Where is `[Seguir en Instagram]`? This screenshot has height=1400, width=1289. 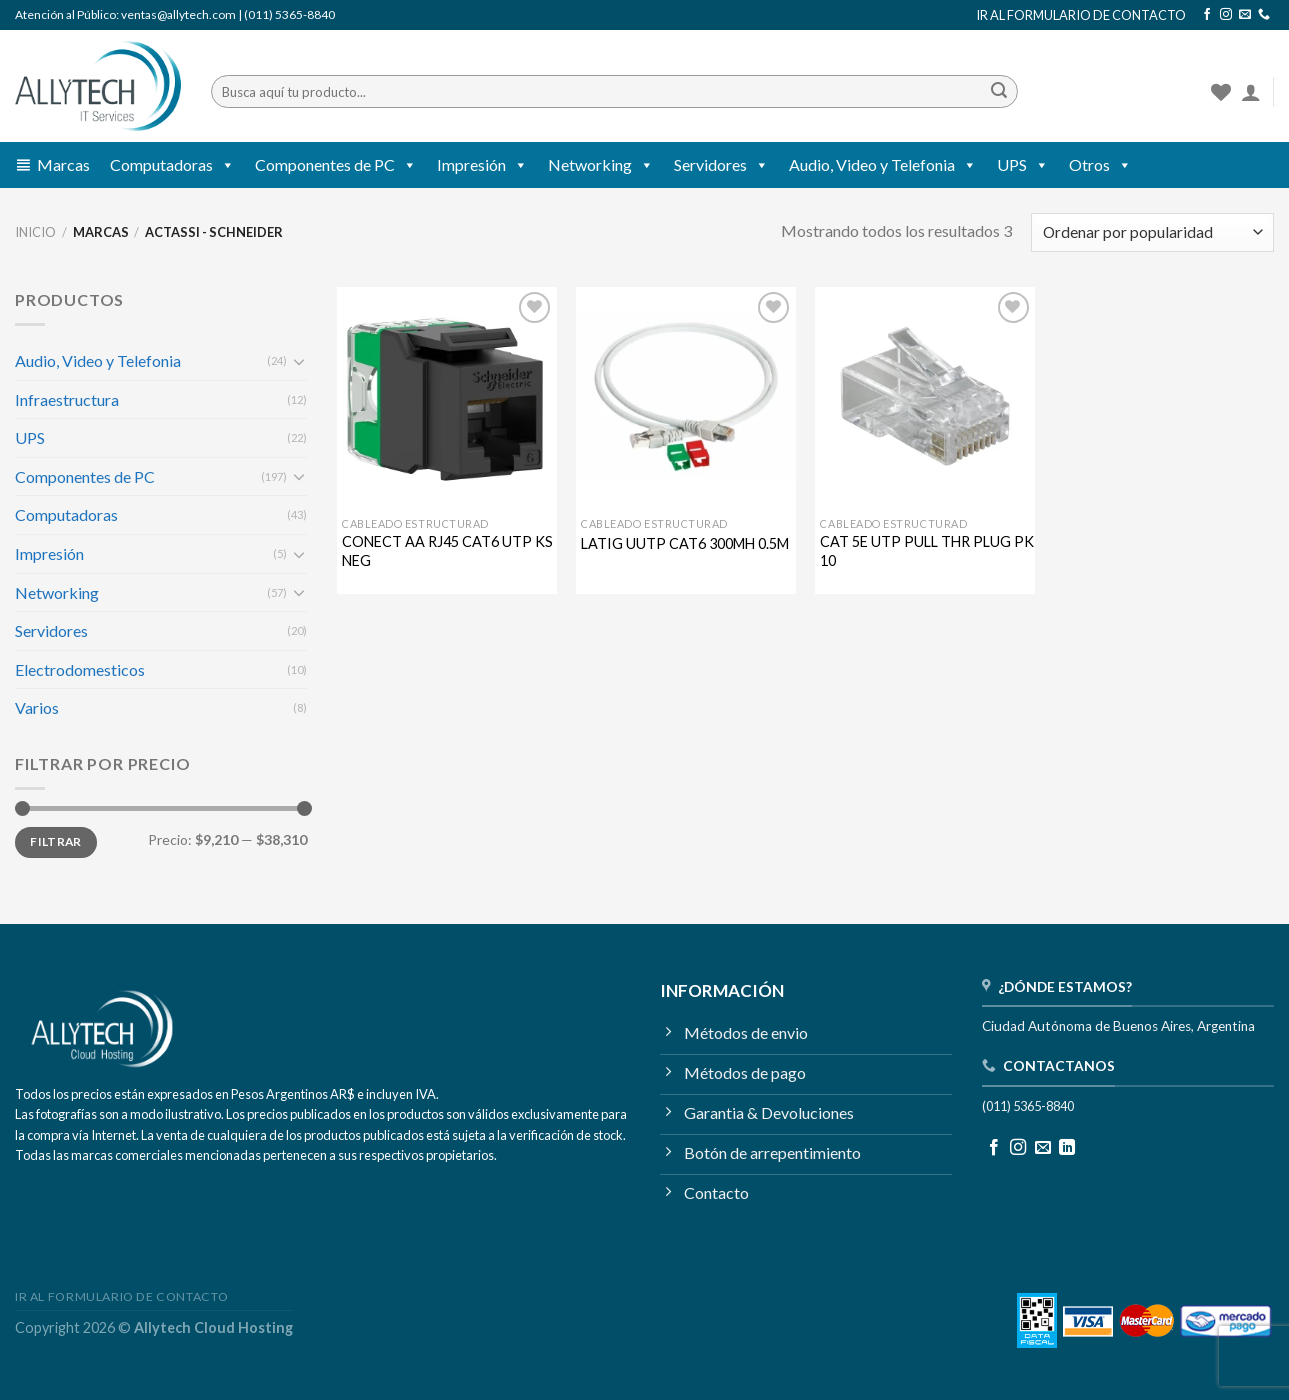 [Seguir en Instagram] is located at coordinates (1226, 15).